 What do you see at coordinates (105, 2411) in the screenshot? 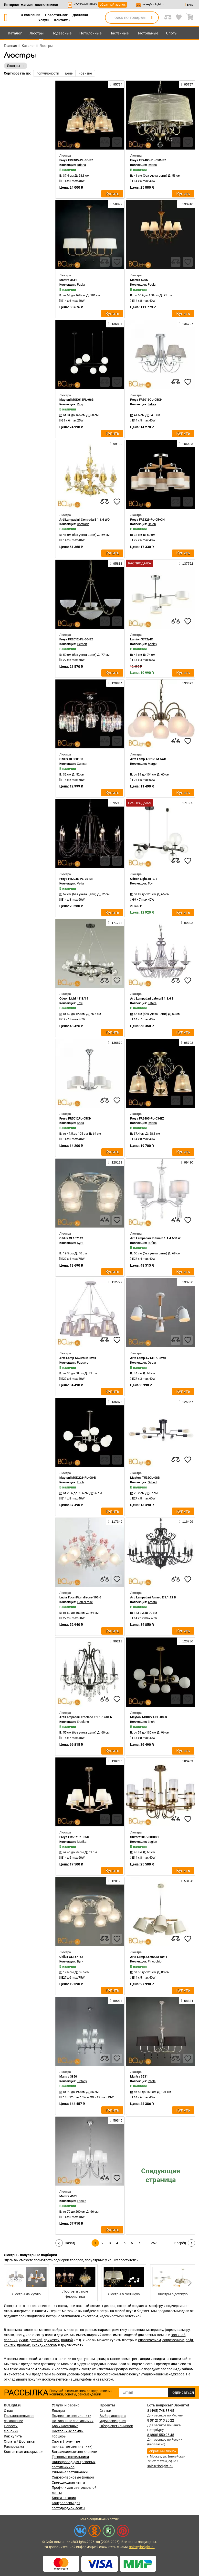
I see `Статьи` at bounding box center [105, 2411].